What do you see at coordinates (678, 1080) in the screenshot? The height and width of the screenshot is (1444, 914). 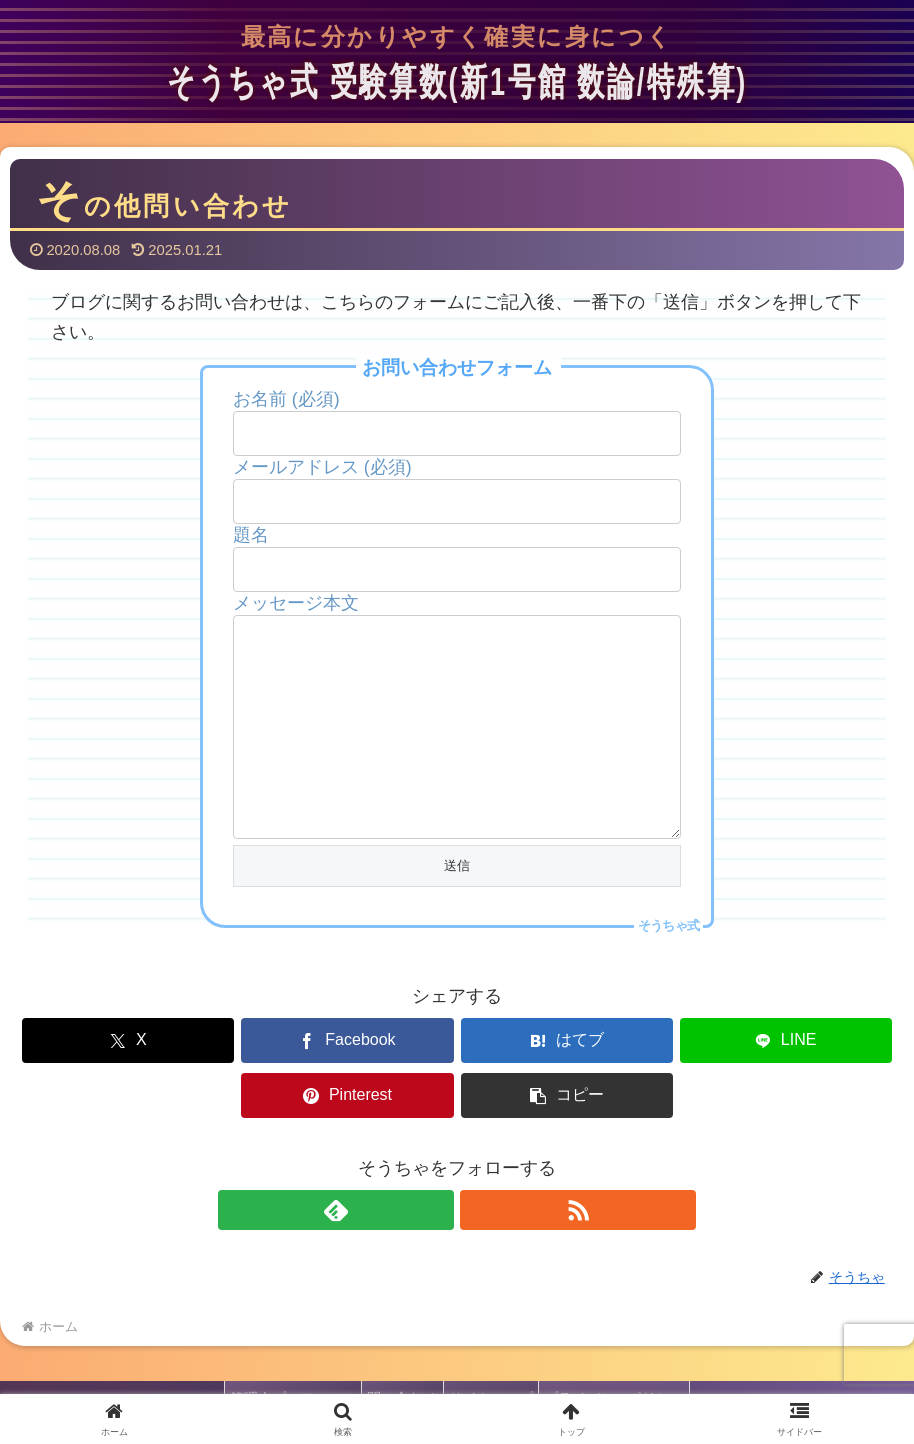 I see `[Pinterestでシェア]` at bounding box center [678, 1080].